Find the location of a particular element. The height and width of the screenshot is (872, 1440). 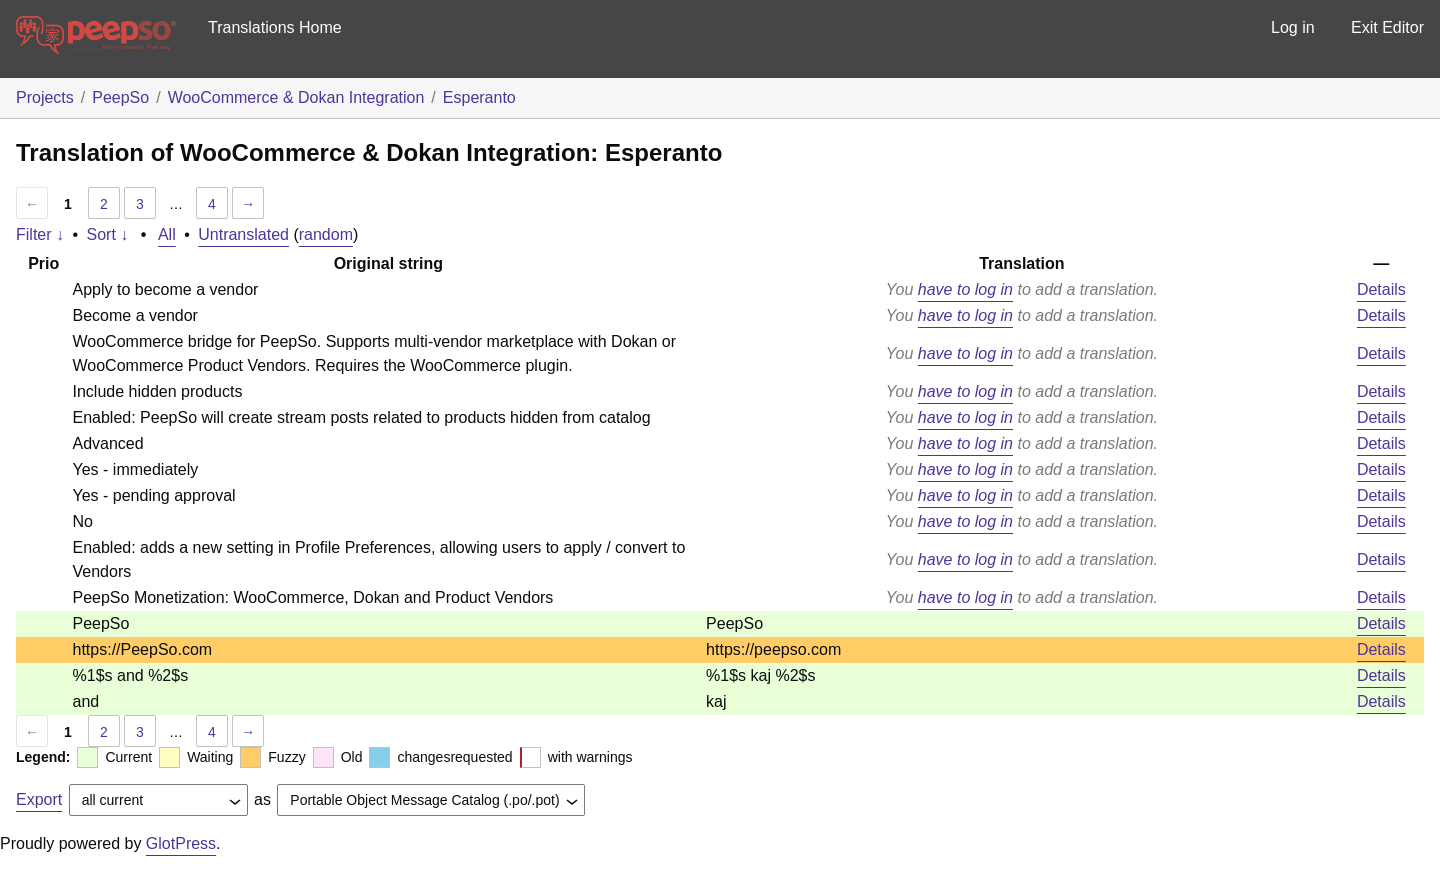

PeepSo is located at coordinates (120, 97).